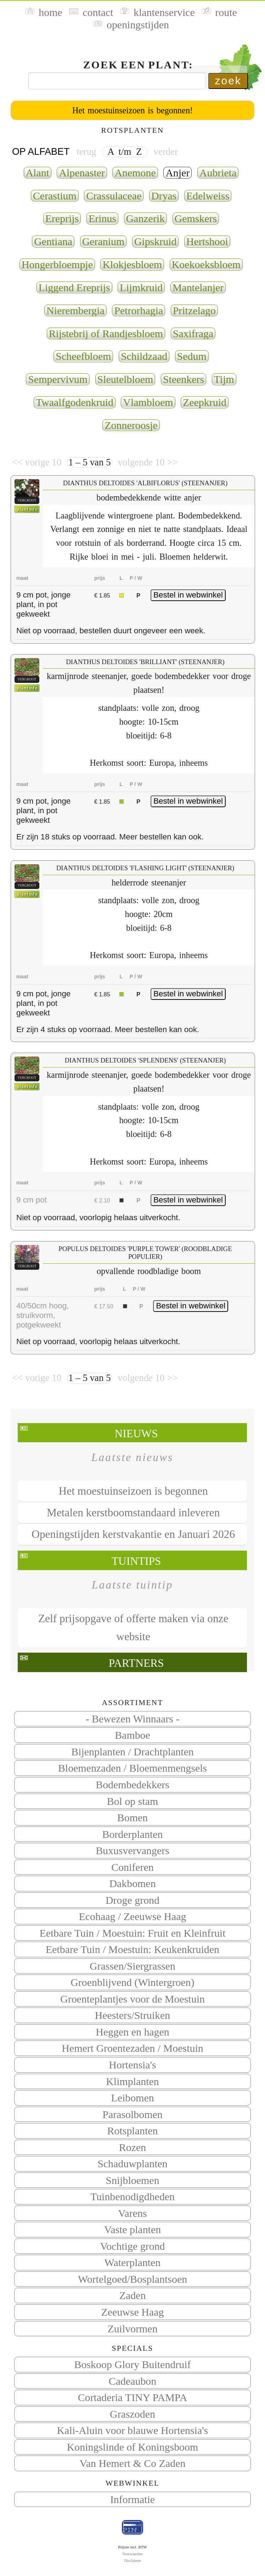 The height and width of the screenshot is (2576, 265). What do you see at coordinates (37, 173) in the screenshot?
I see `Alant` at bounding box center [37, 173].